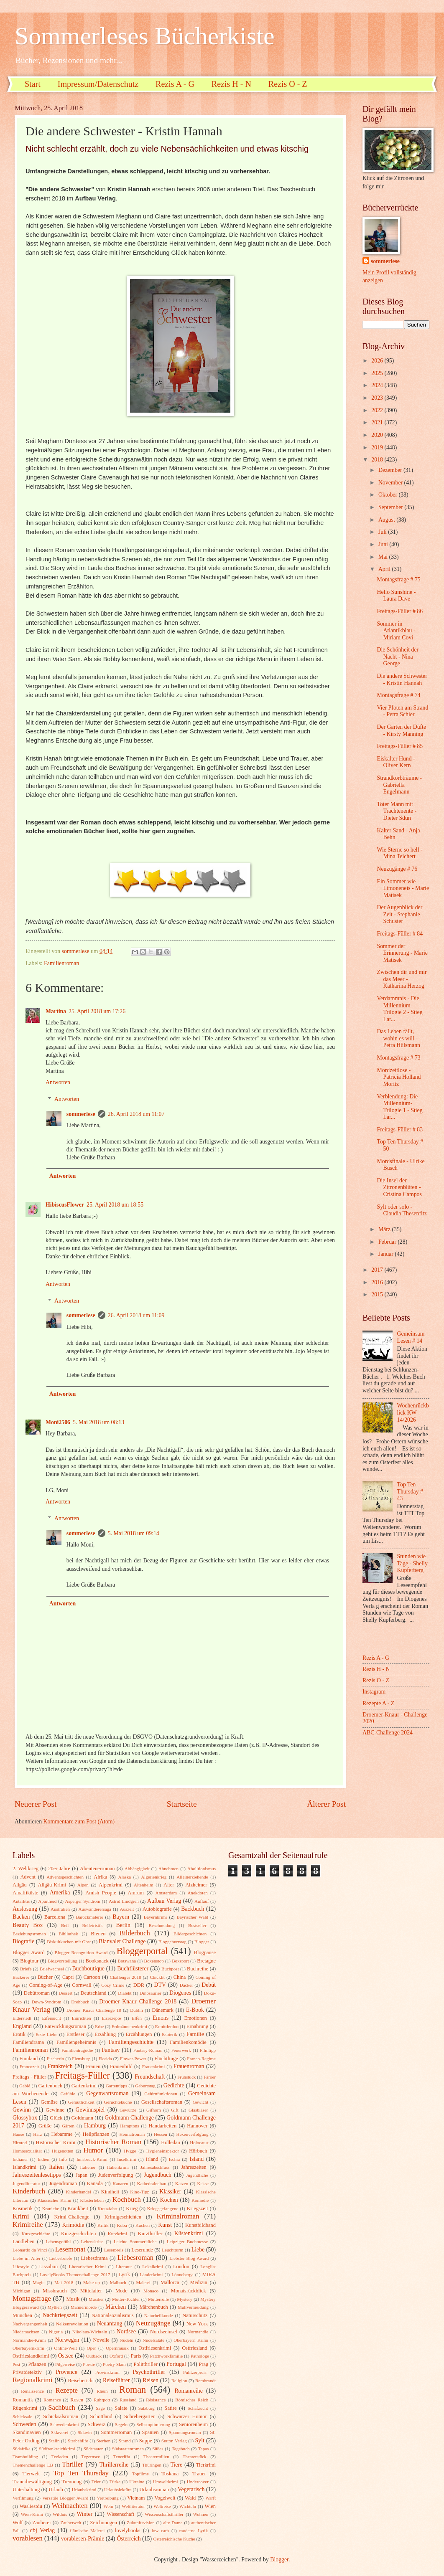 The image size is (444, 2576). What do you see at coordinates (175, 2109) in the screenshot?
I see `Gift` at bounding box center [175, 2109].